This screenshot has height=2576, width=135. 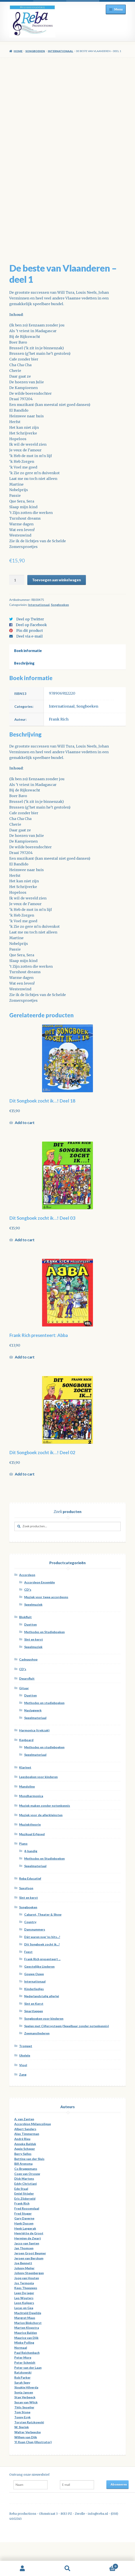 I want to click on Accordéon Mélancolique, so click(x=32, y=2158).